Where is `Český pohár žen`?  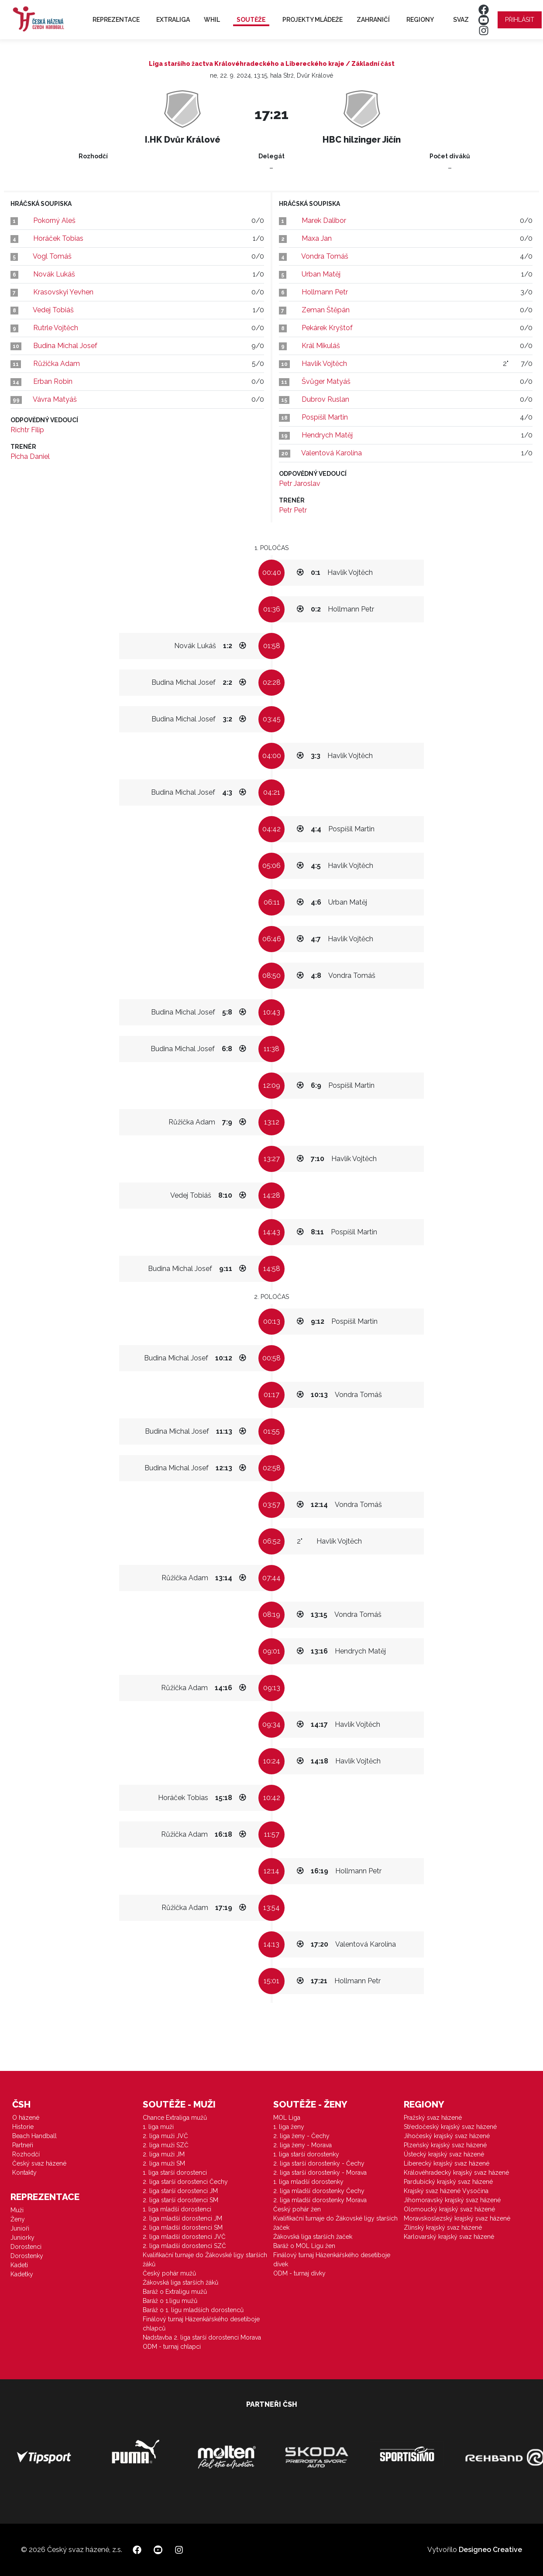 Český pohár žen is located at coordinates (297, 2209).